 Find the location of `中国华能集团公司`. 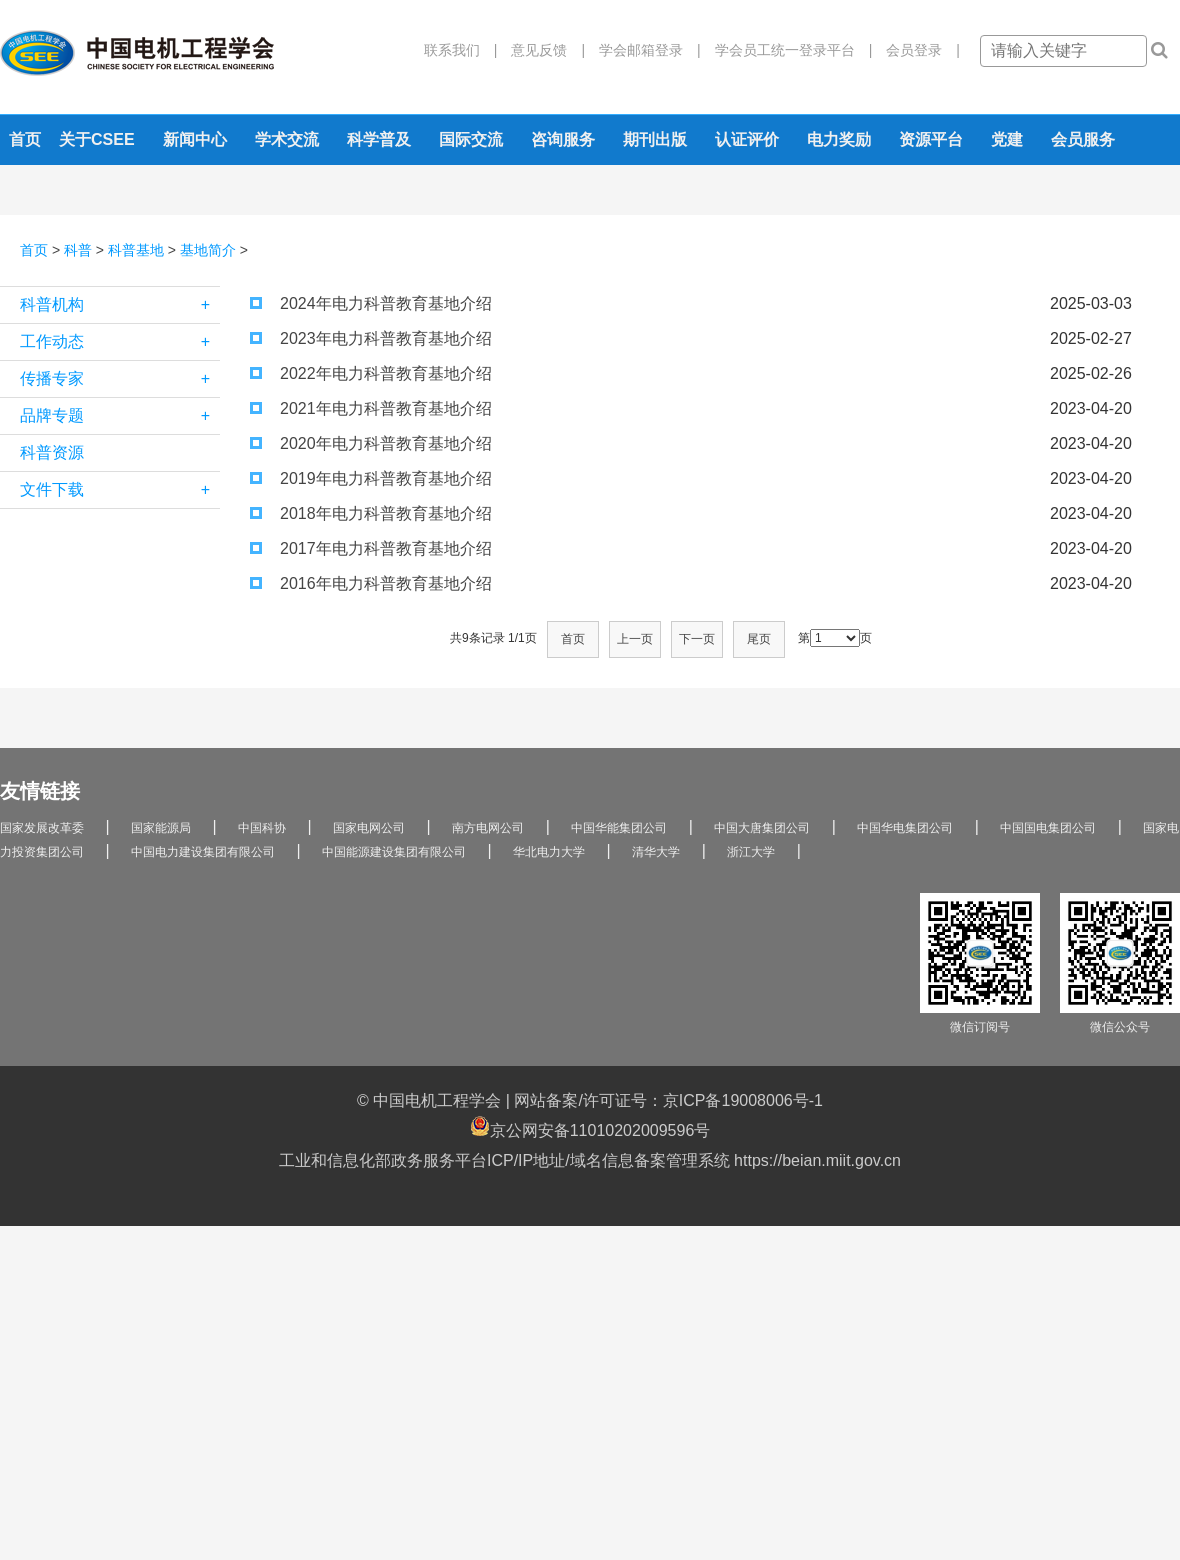

中国华能集团公司 is located at coordinates (619, 828).